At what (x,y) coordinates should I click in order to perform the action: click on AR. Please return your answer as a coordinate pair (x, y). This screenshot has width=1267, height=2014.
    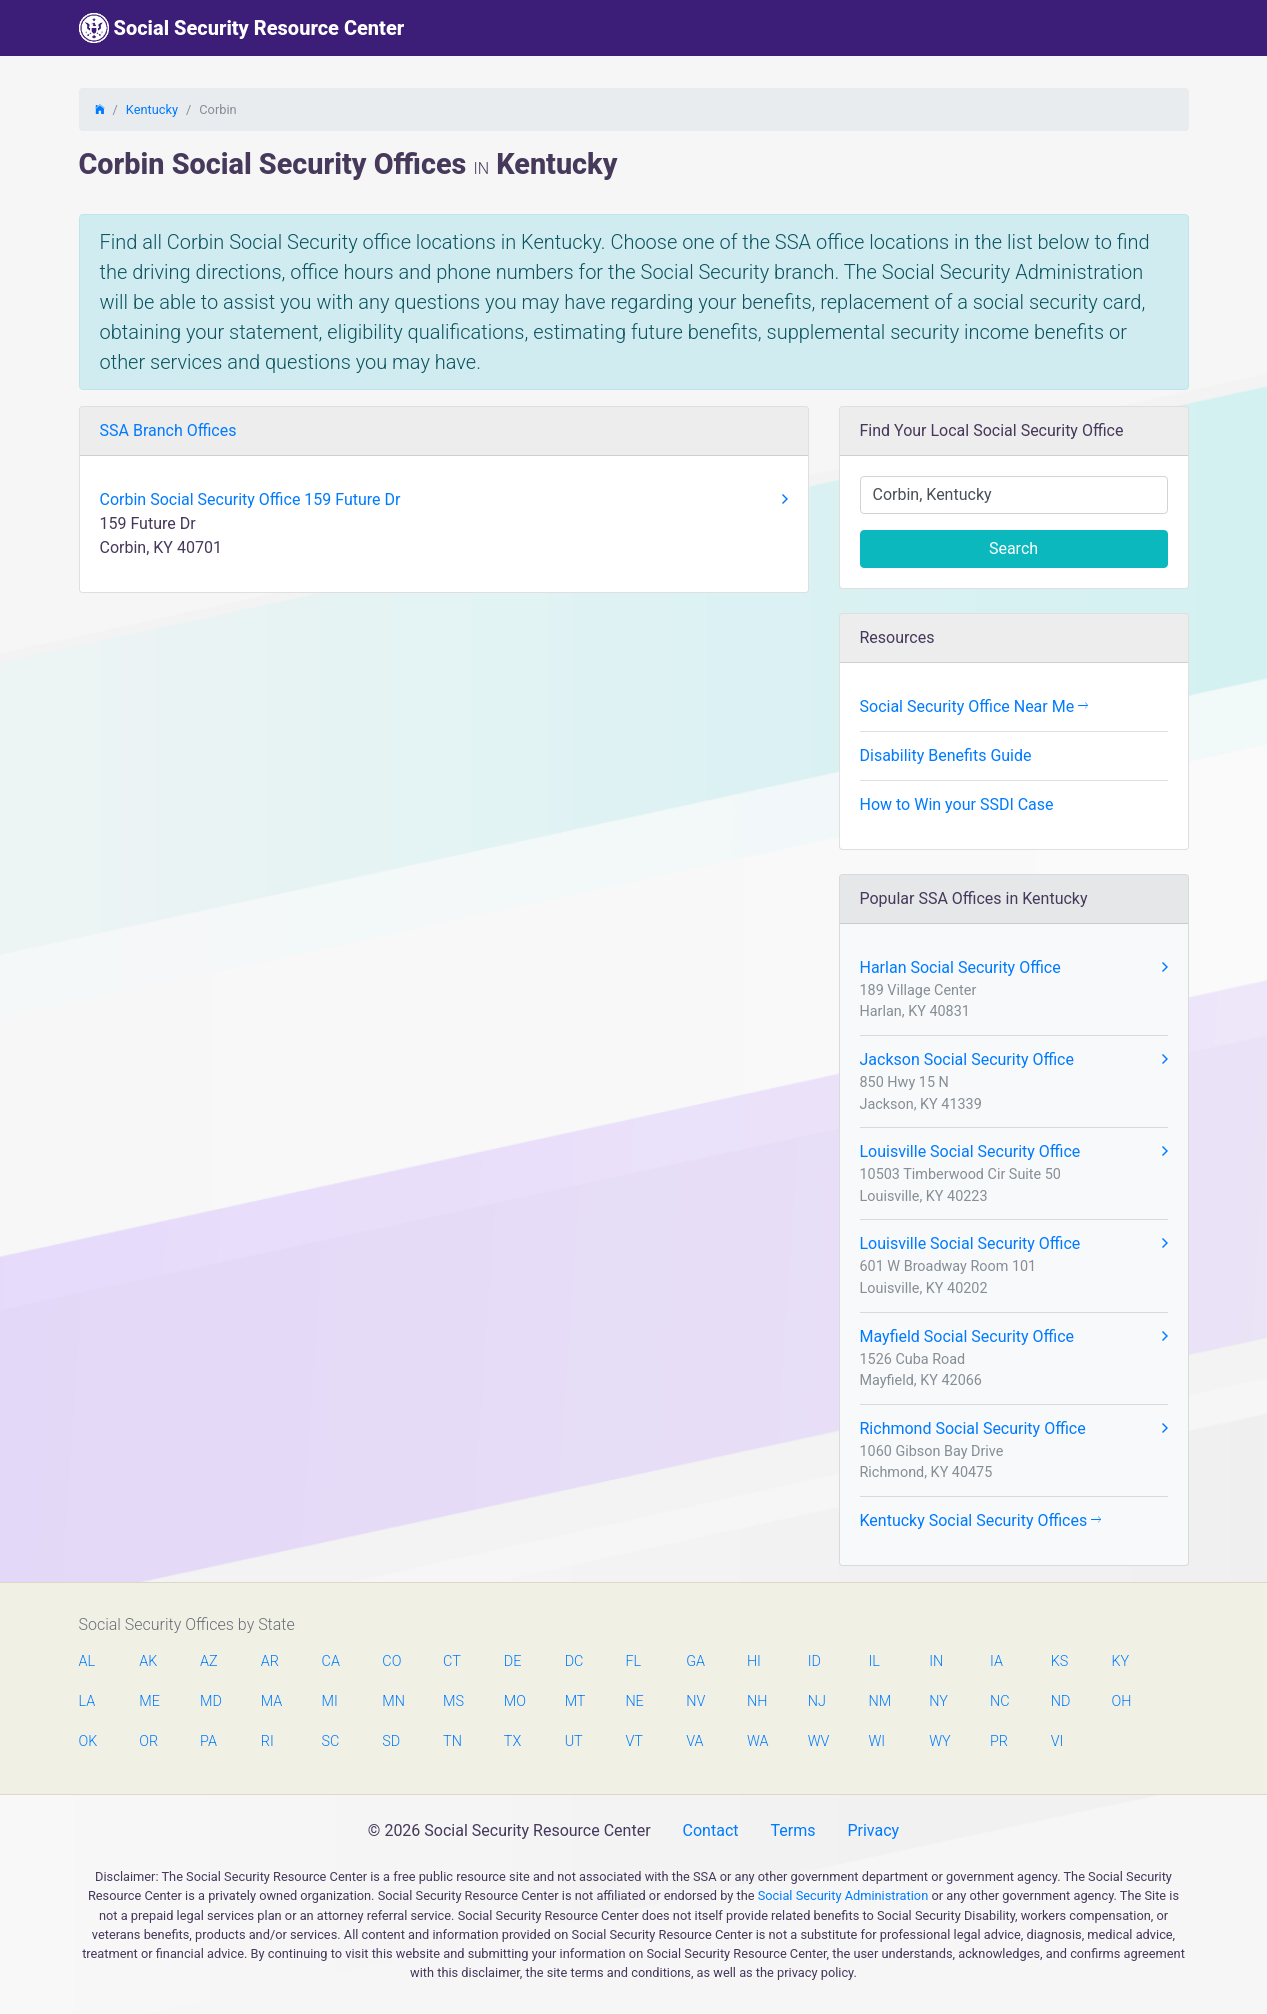
    Looking at the image, I should click on (270, 1661).